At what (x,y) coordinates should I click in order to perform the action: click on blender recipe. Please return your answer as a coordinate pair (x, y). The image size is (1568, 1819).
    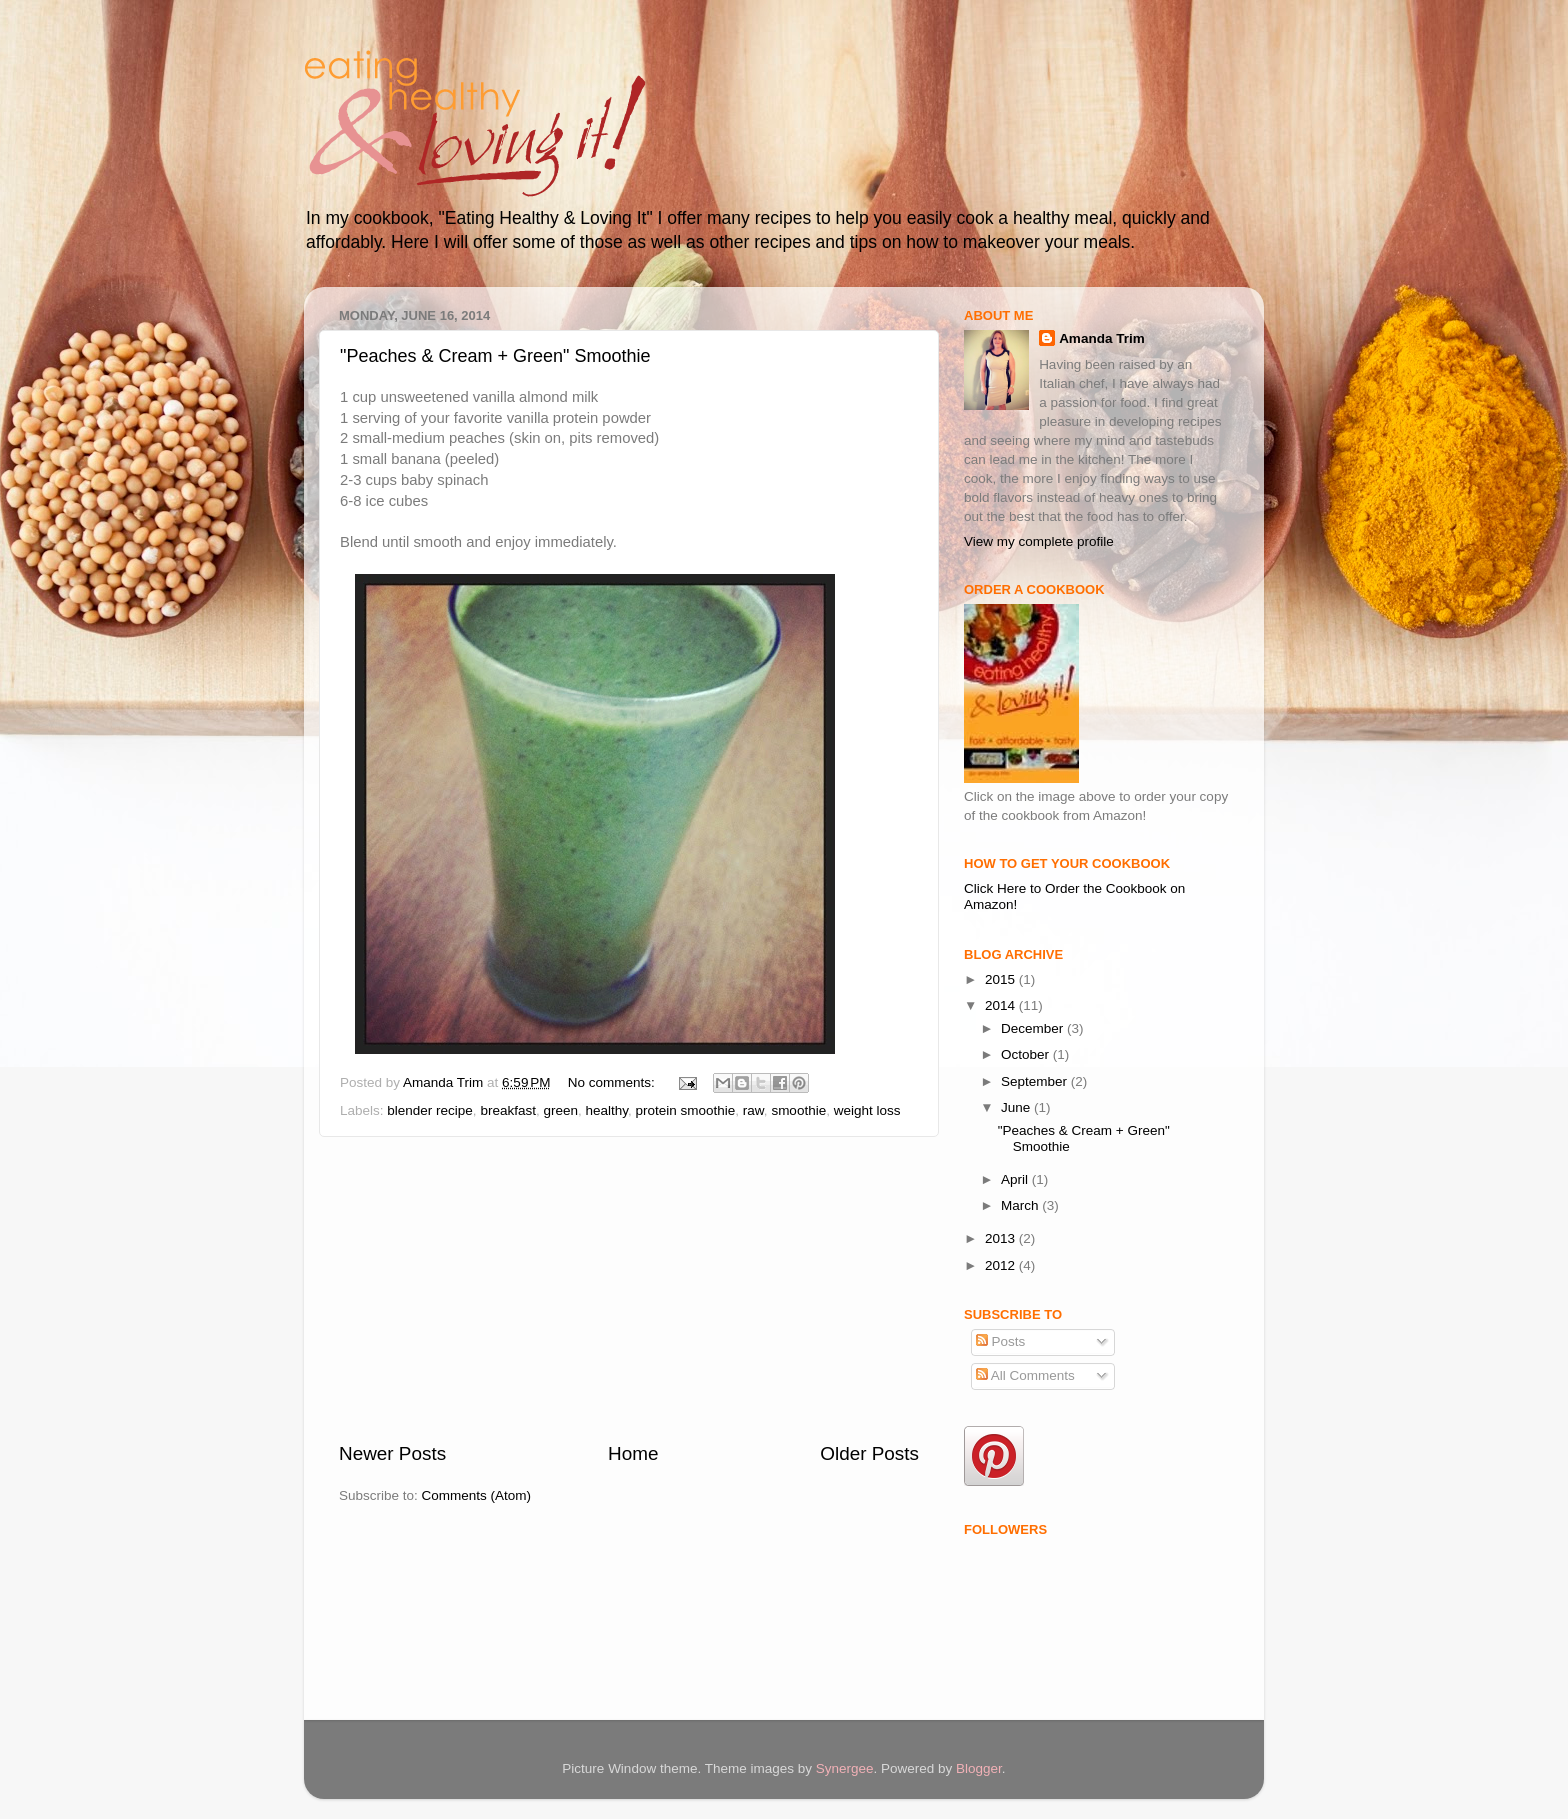
    Looking at the image, I should click on (430, 1110).